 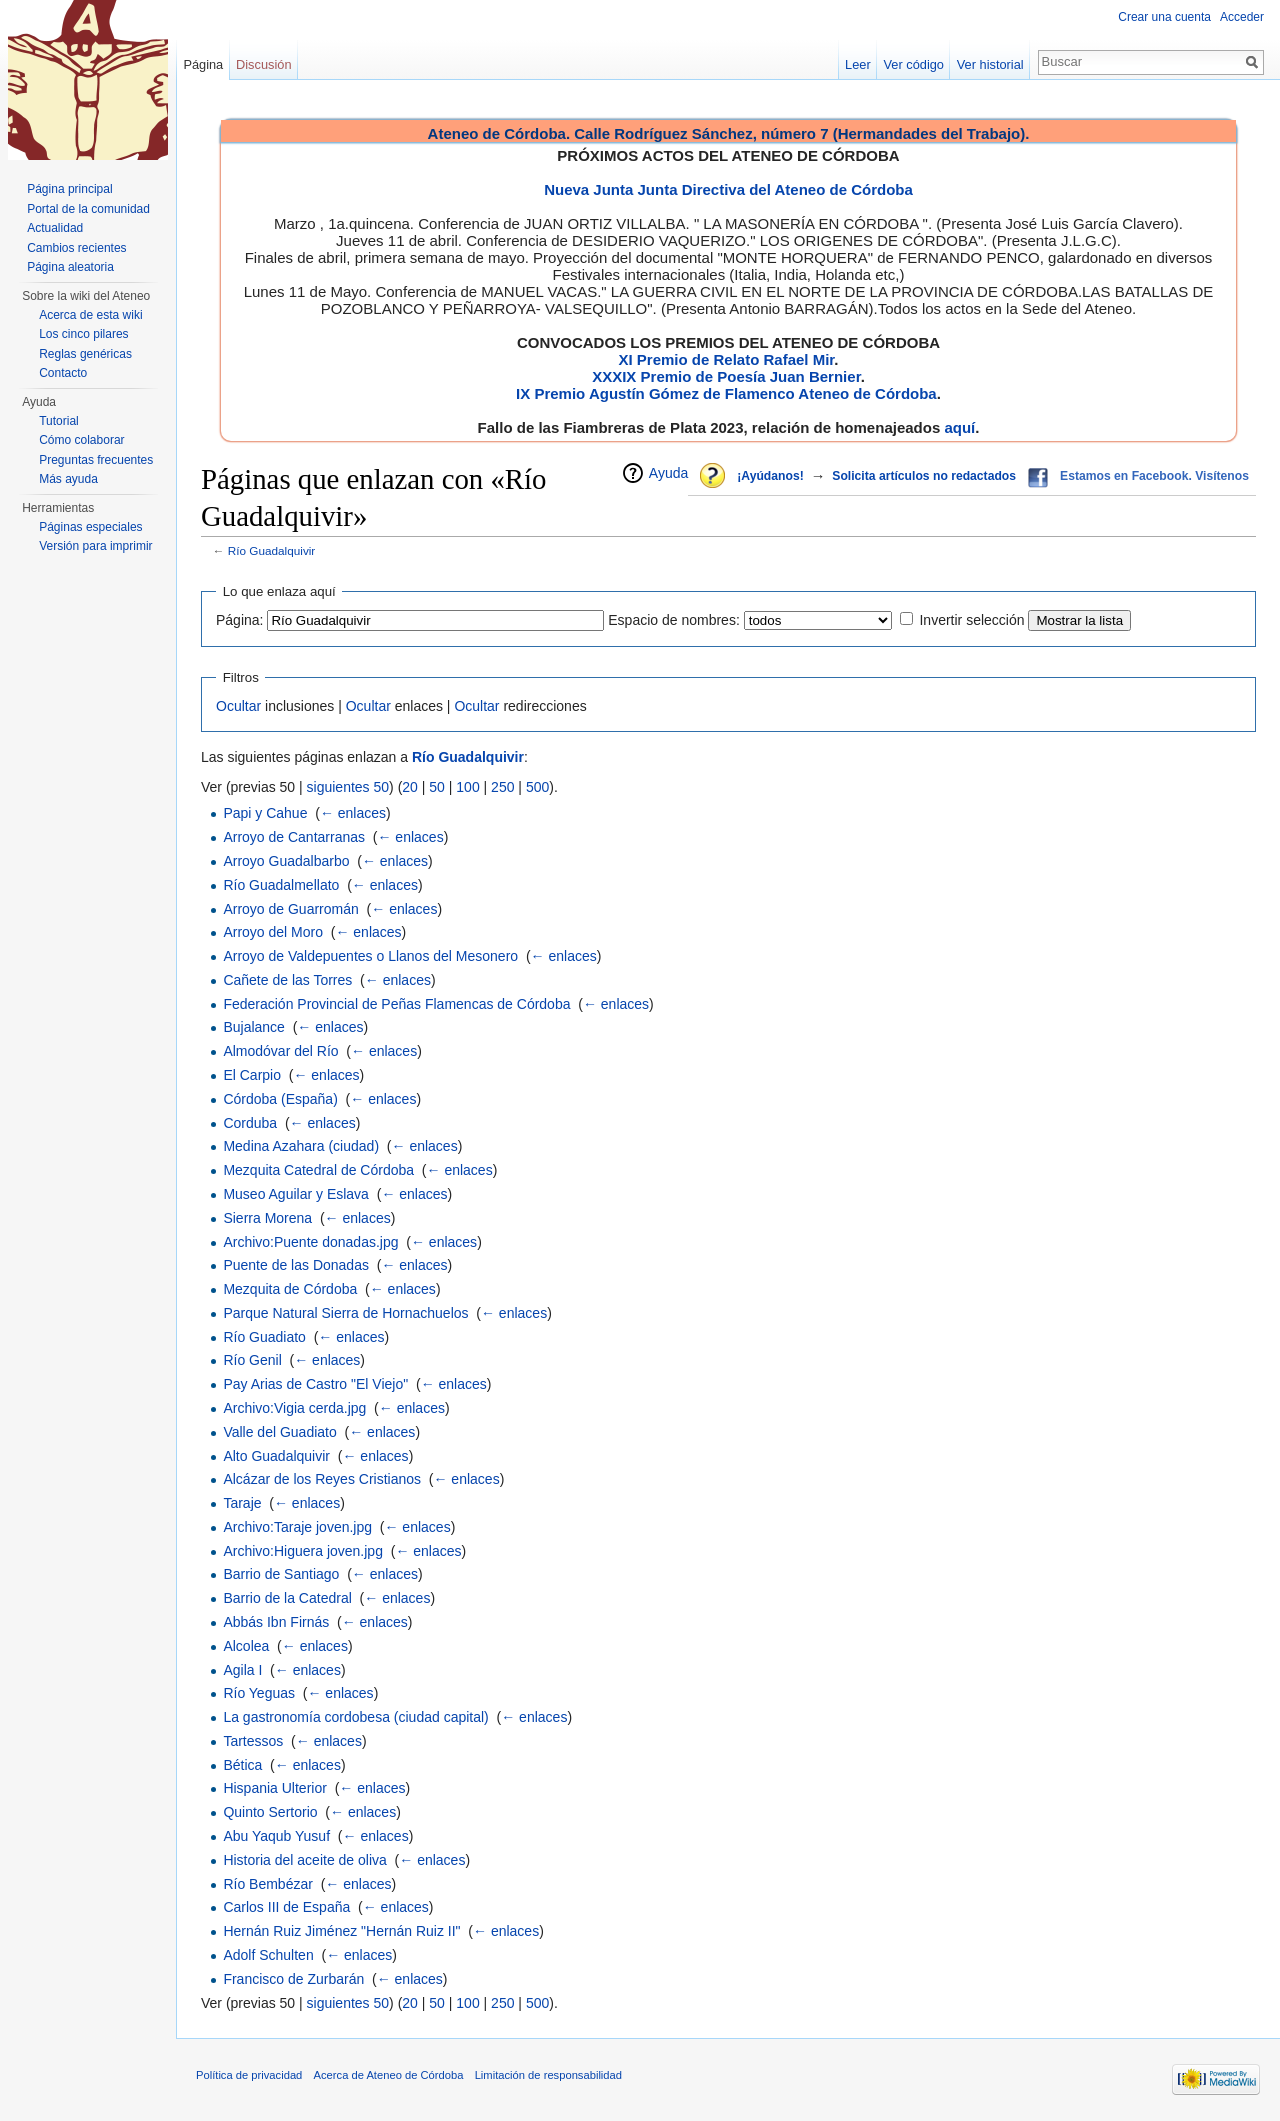 What do you see at coordinates (69, 189) in the screenshot?
I see `Página principal` at bounding box center [69, 189].